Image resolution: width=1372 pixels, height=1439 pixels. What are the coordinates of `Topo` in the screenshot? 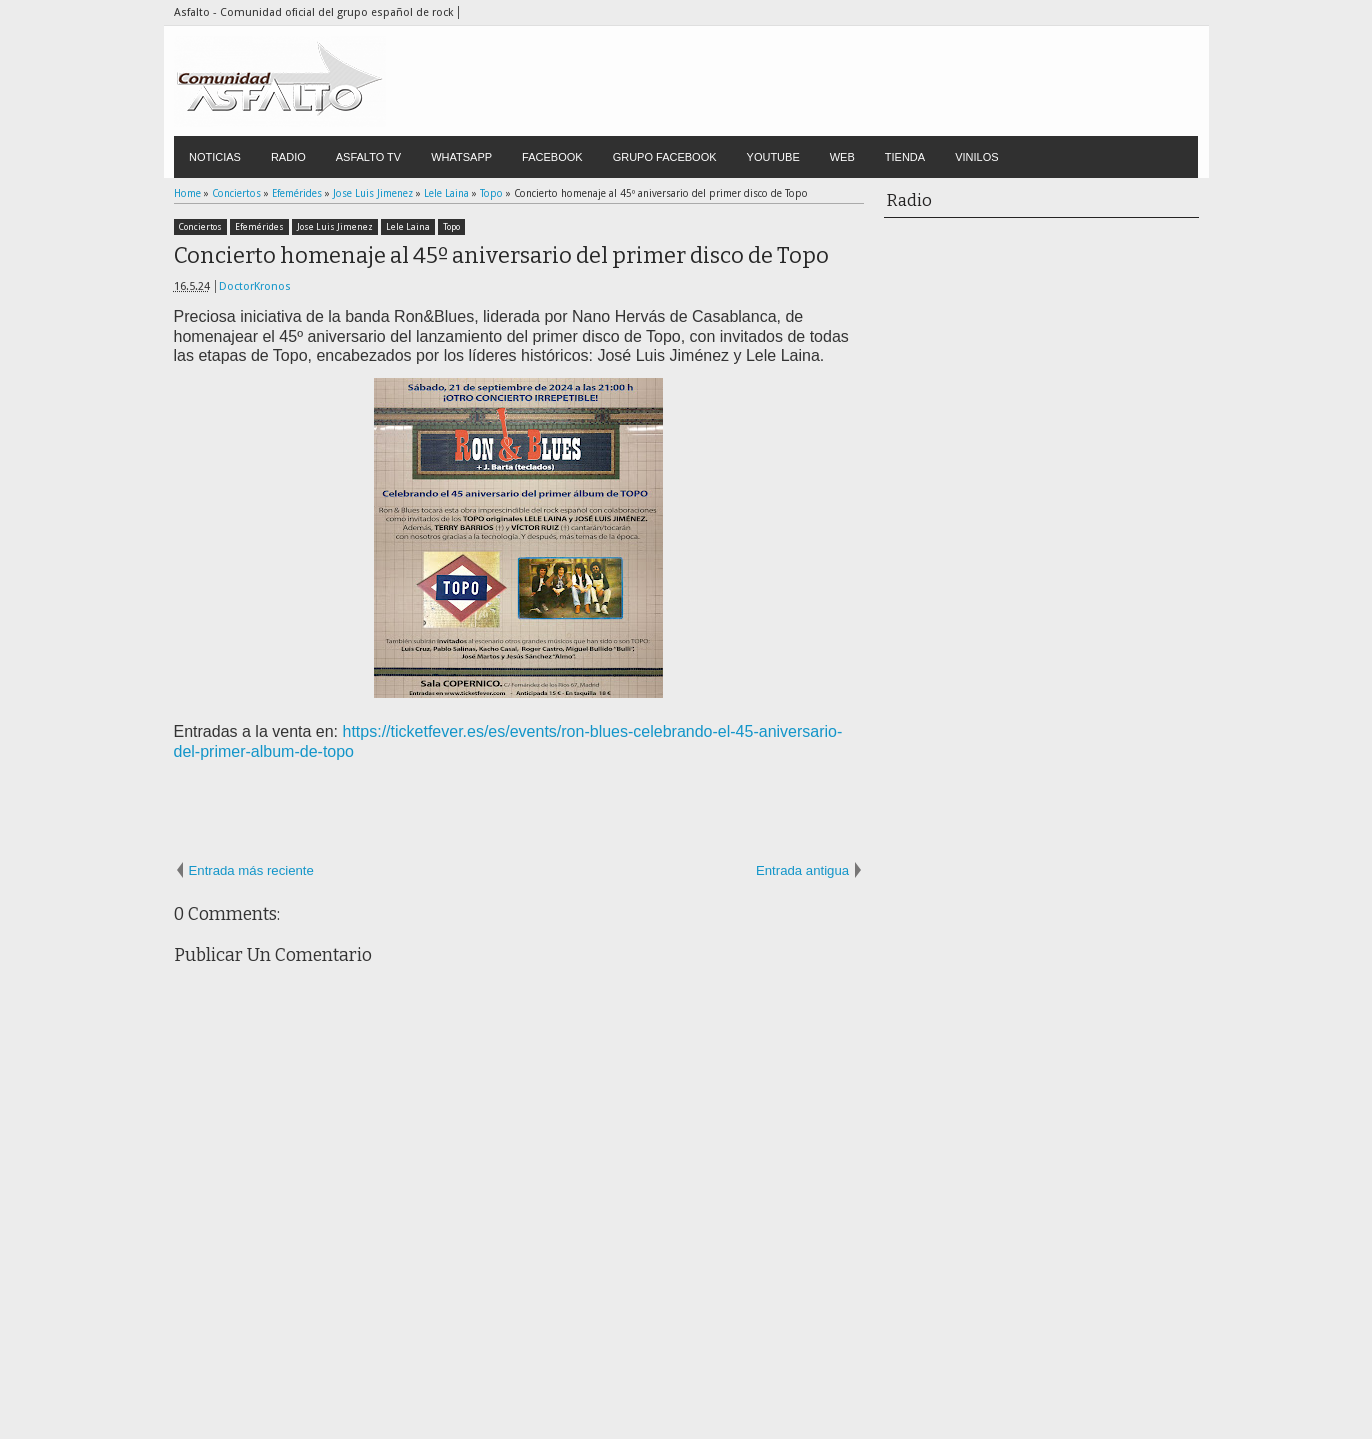 It's located at (451, 227).